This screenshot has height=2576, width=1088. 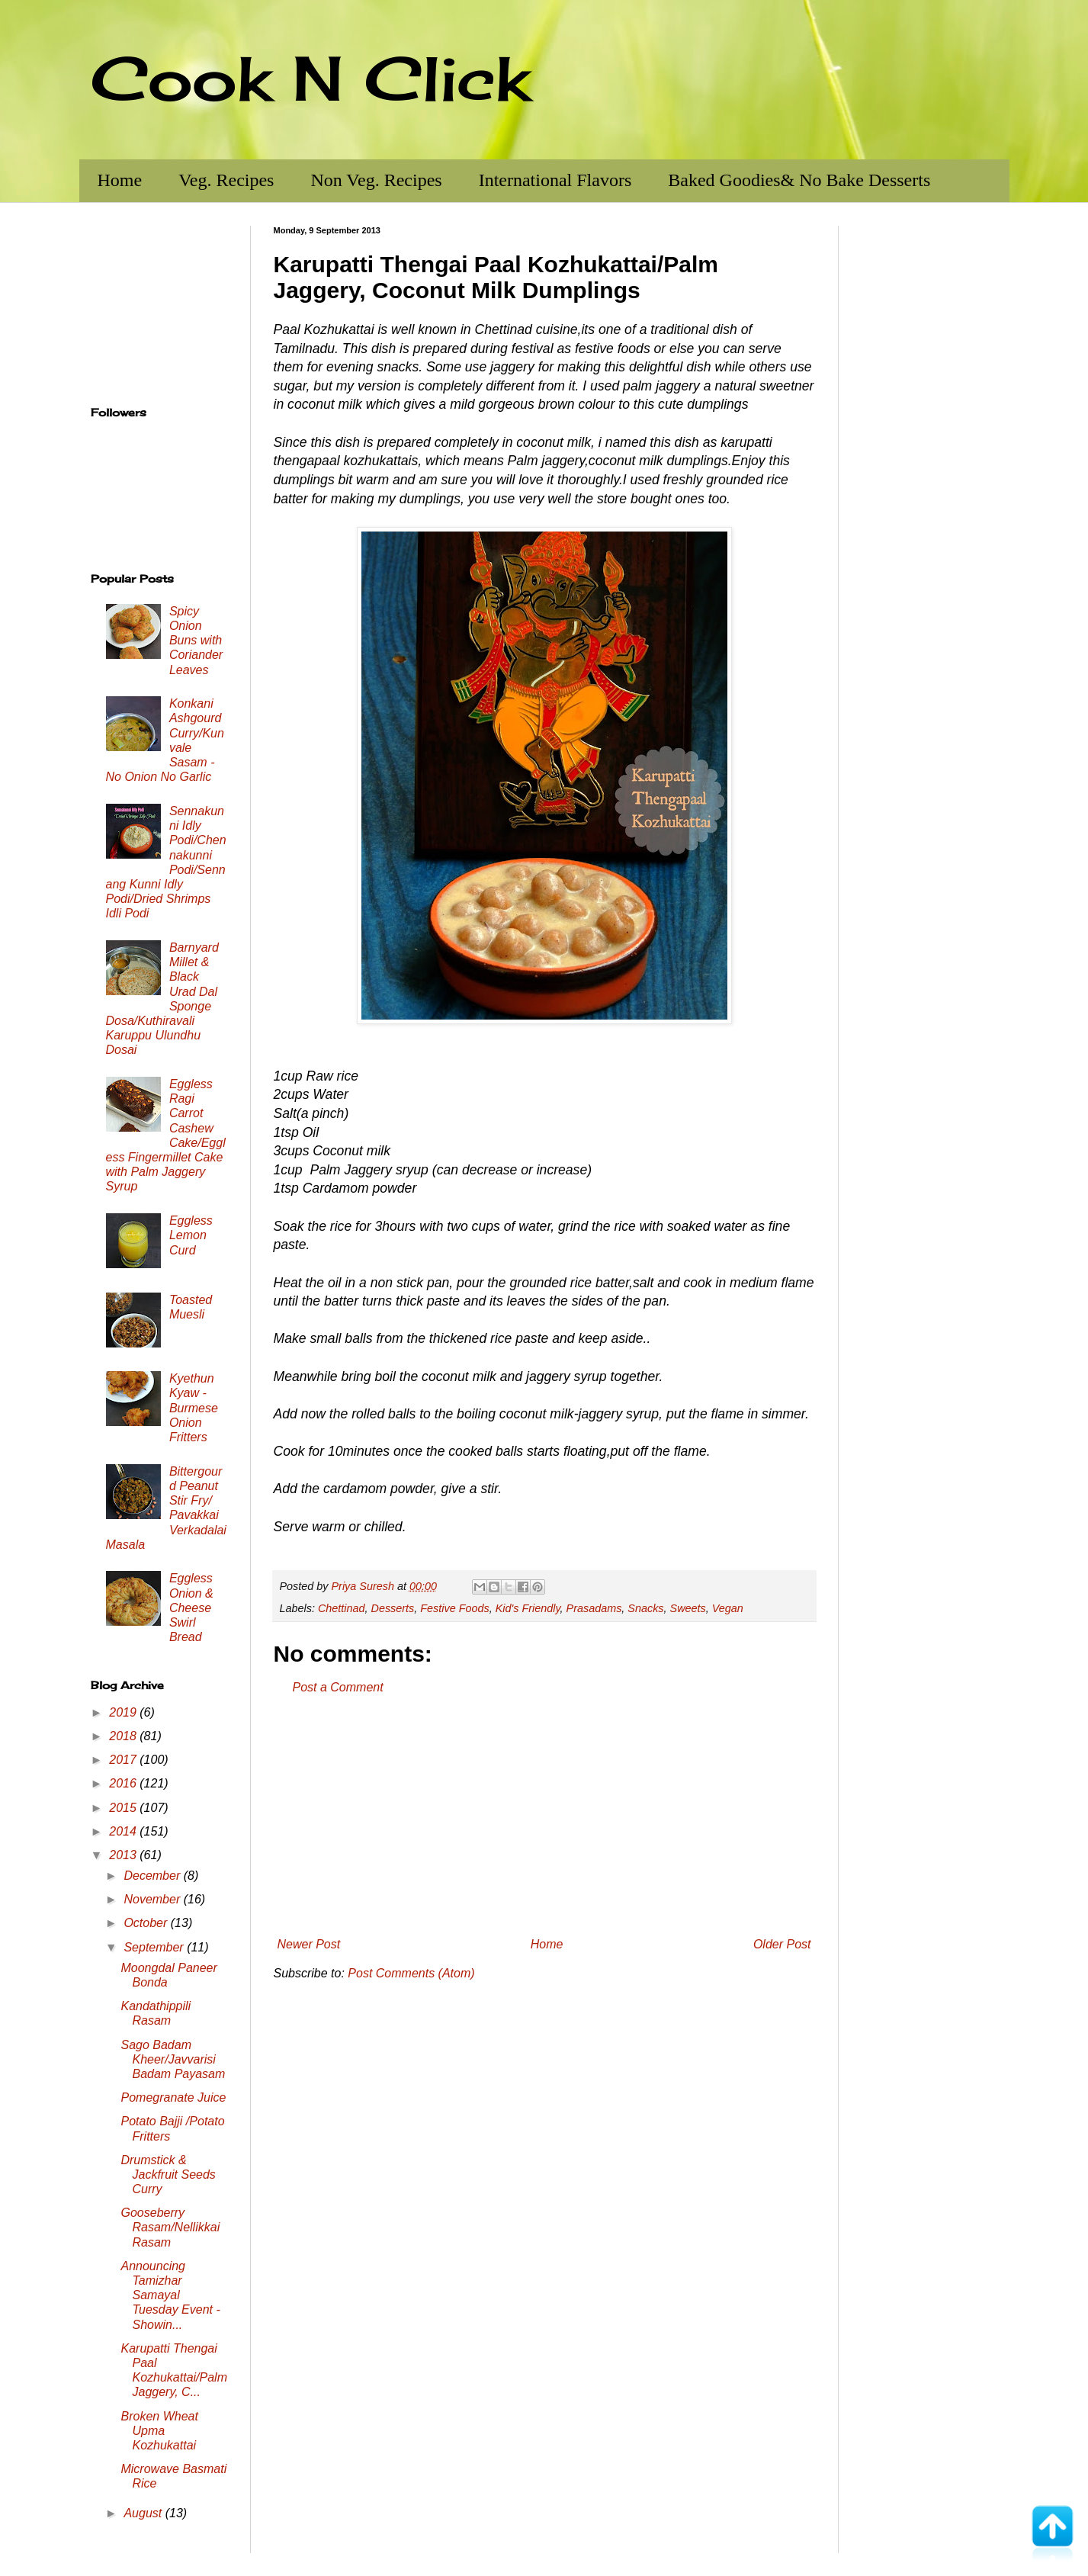 I want to click on August, so click(x=144, y=2513).